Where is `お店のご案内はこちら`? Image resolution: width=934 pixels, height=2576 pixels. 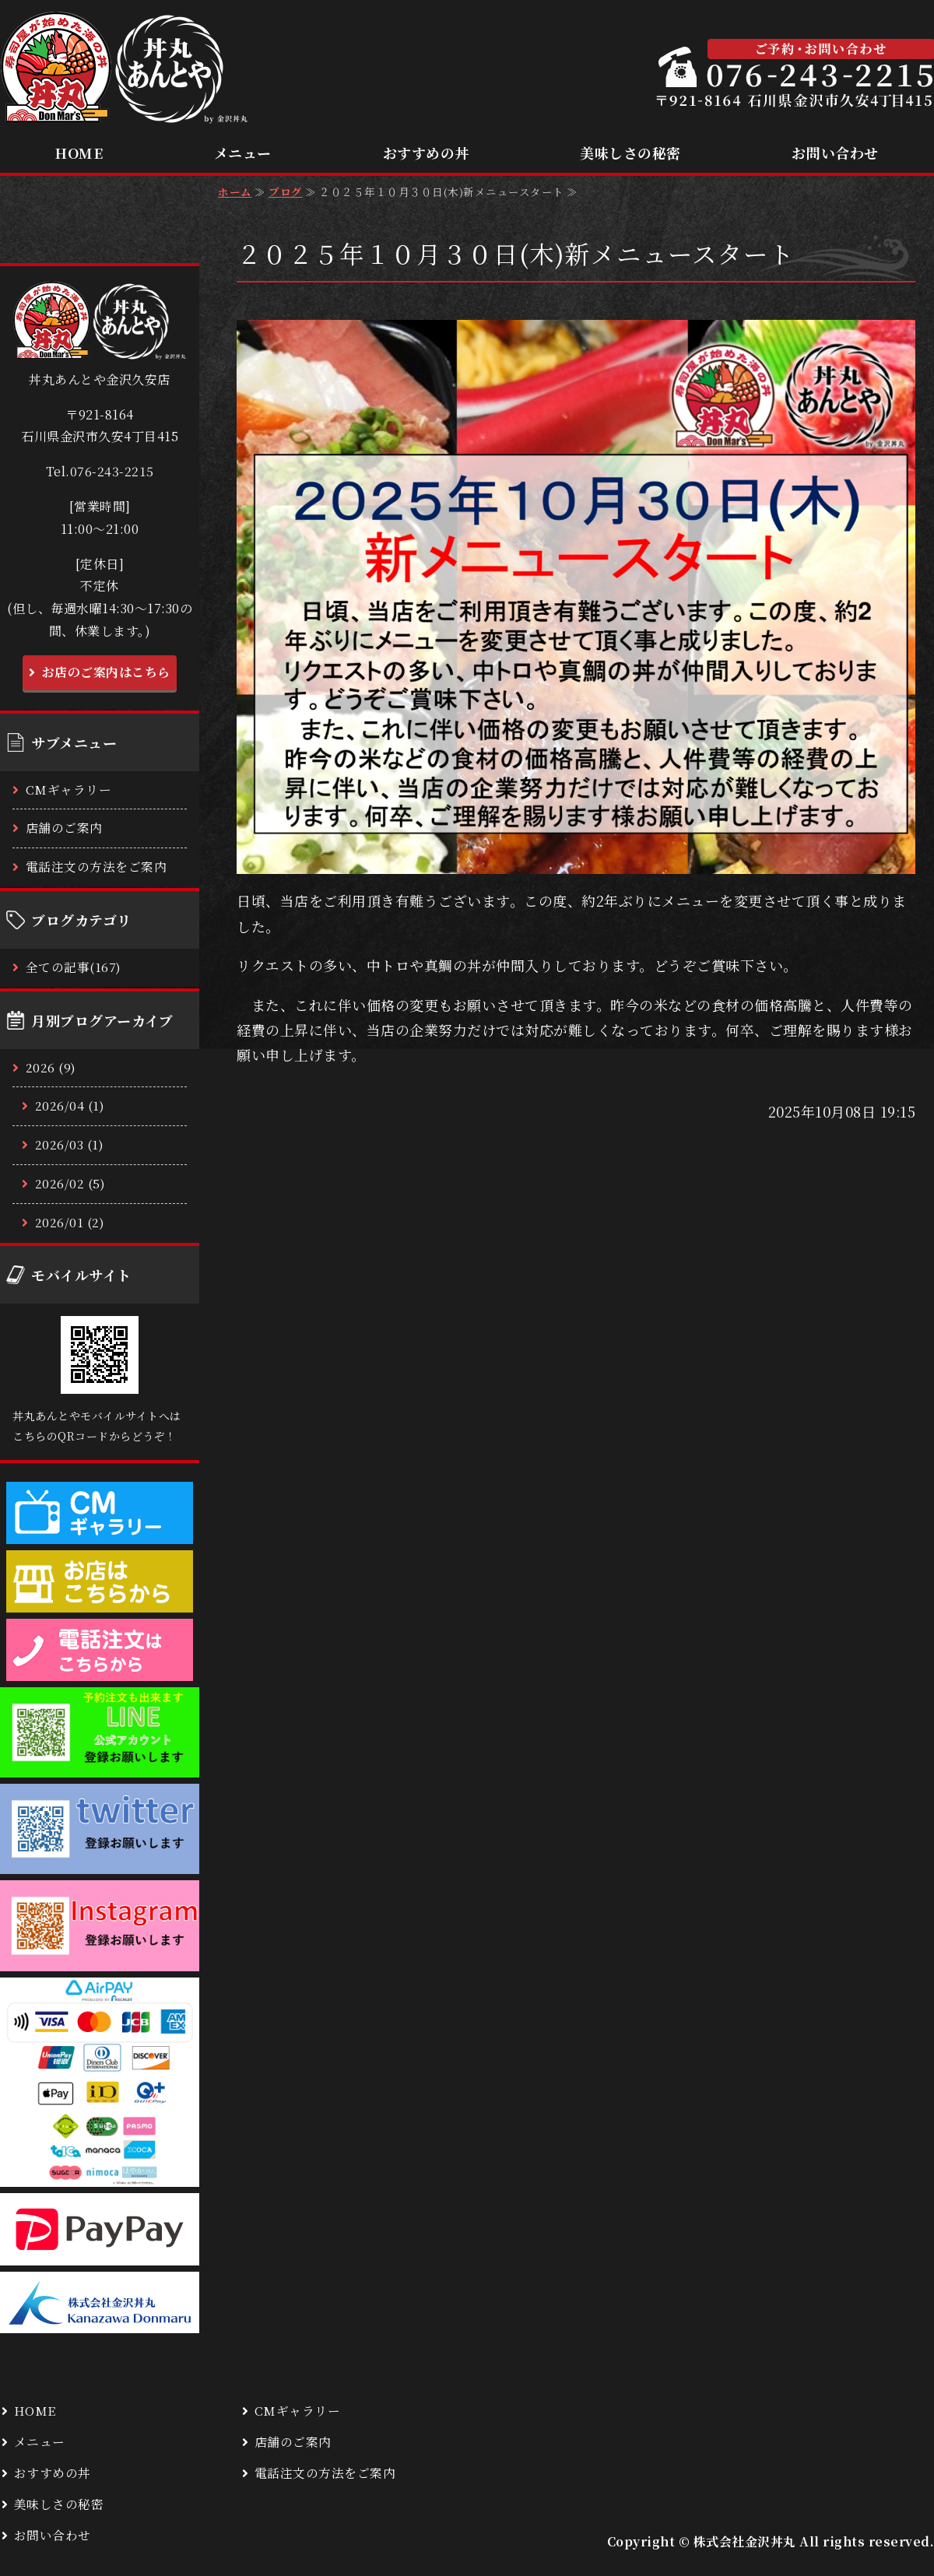 お店のご案内はこちら is located at coordinates (106, 672).